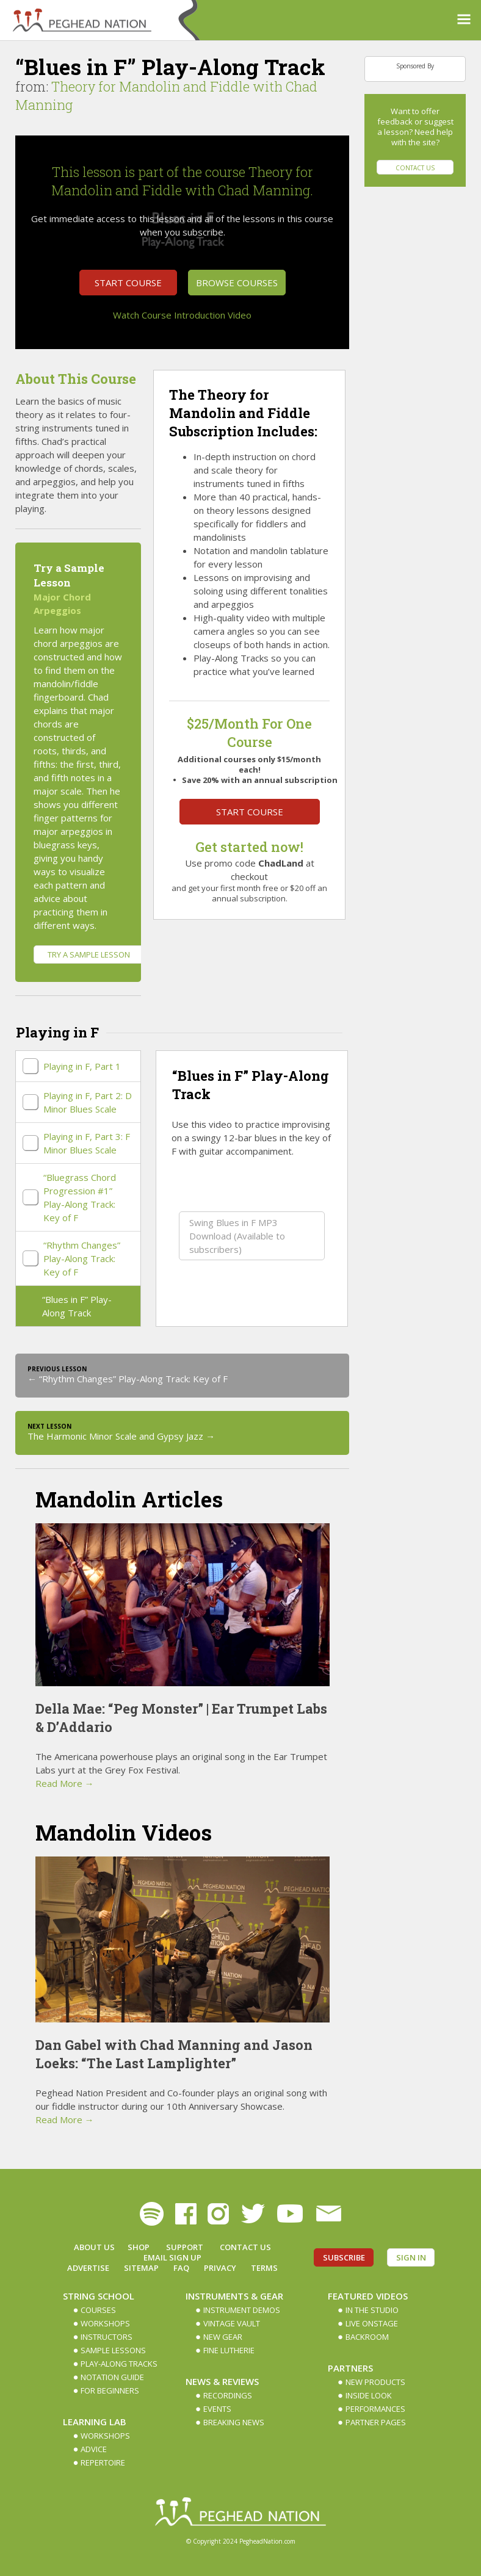 Image resolution: width=481 pixels, height=2576 pixels. What do you see at coordinates (375, 2381) in the screenshot?
I see `New Products` at bounding box center [375, 2381].